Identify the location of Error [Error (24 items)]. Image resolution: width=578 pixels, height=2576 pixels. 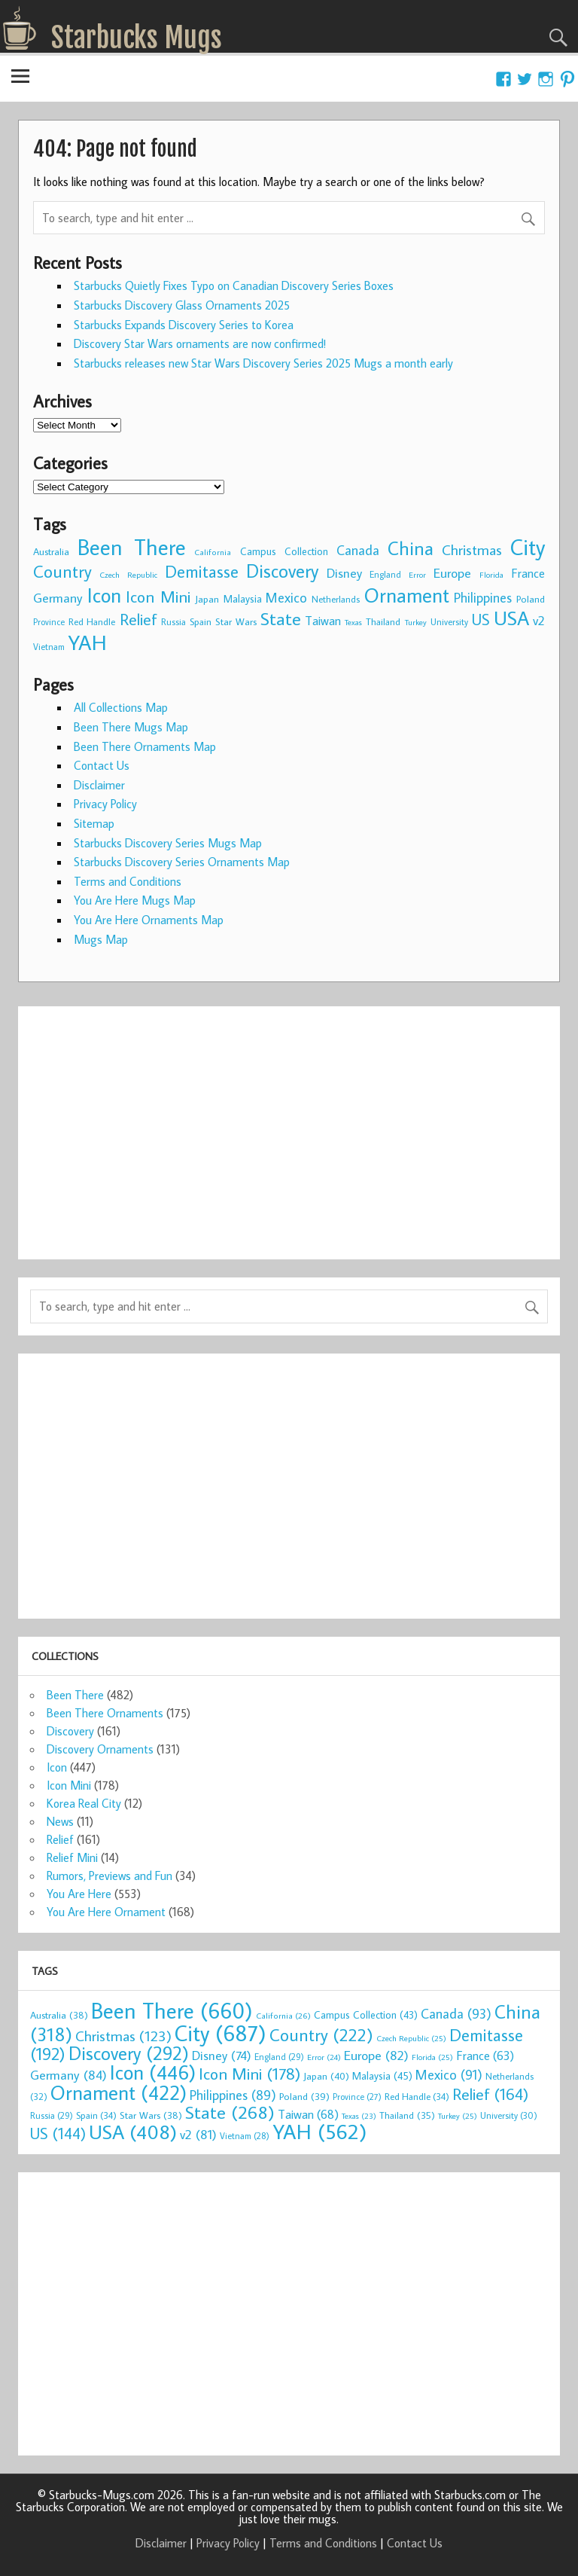
(417, 574).